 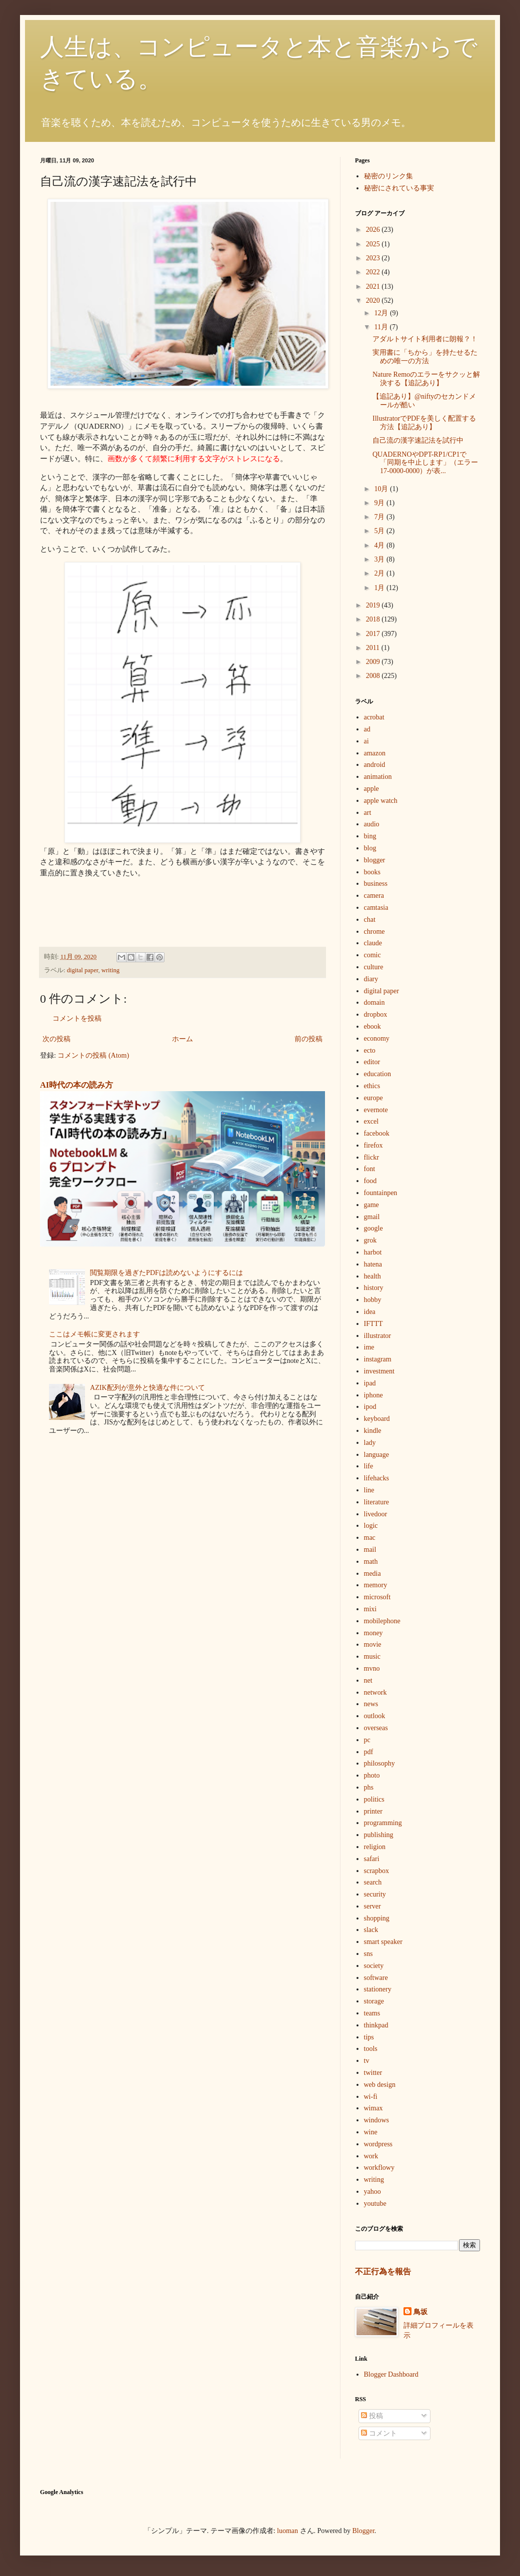 I want to click on smart speaker, so click(x=383, y=1941).